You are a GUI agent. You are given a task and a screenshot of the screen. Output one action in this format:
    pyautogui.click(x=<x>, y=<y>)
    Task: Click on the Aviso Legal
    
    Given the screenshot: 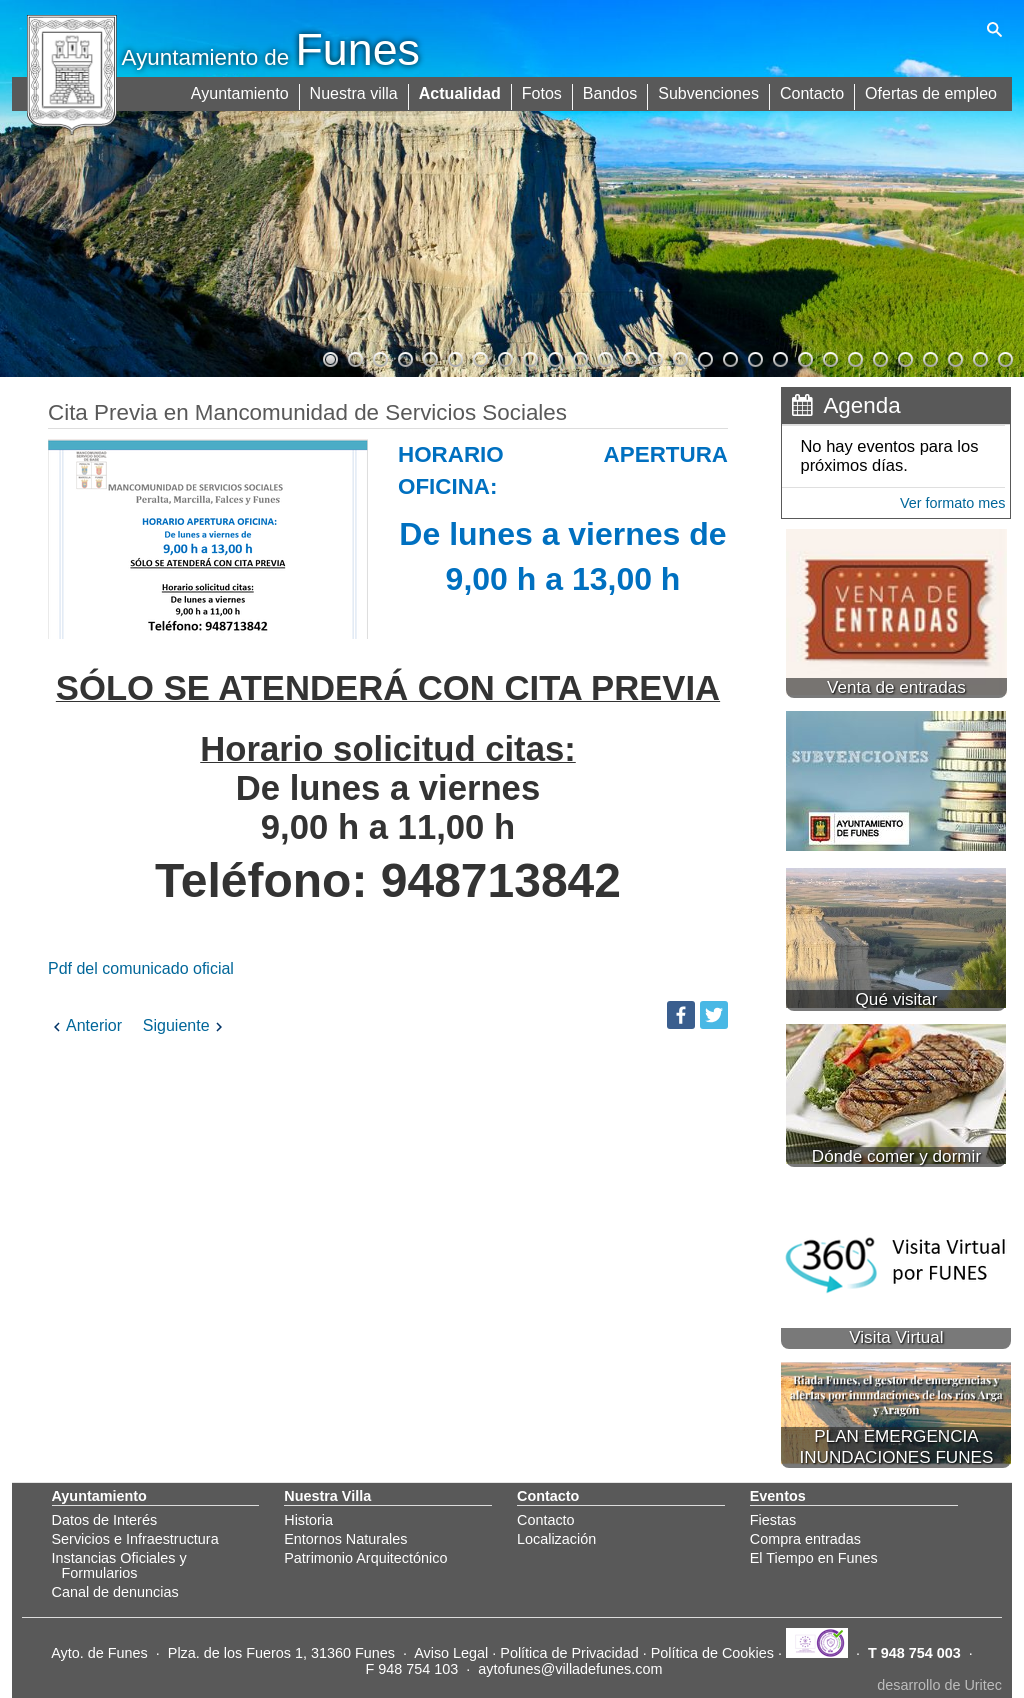 What is the action you would take?
    pyautogui.click(x=451, y=1653)
    